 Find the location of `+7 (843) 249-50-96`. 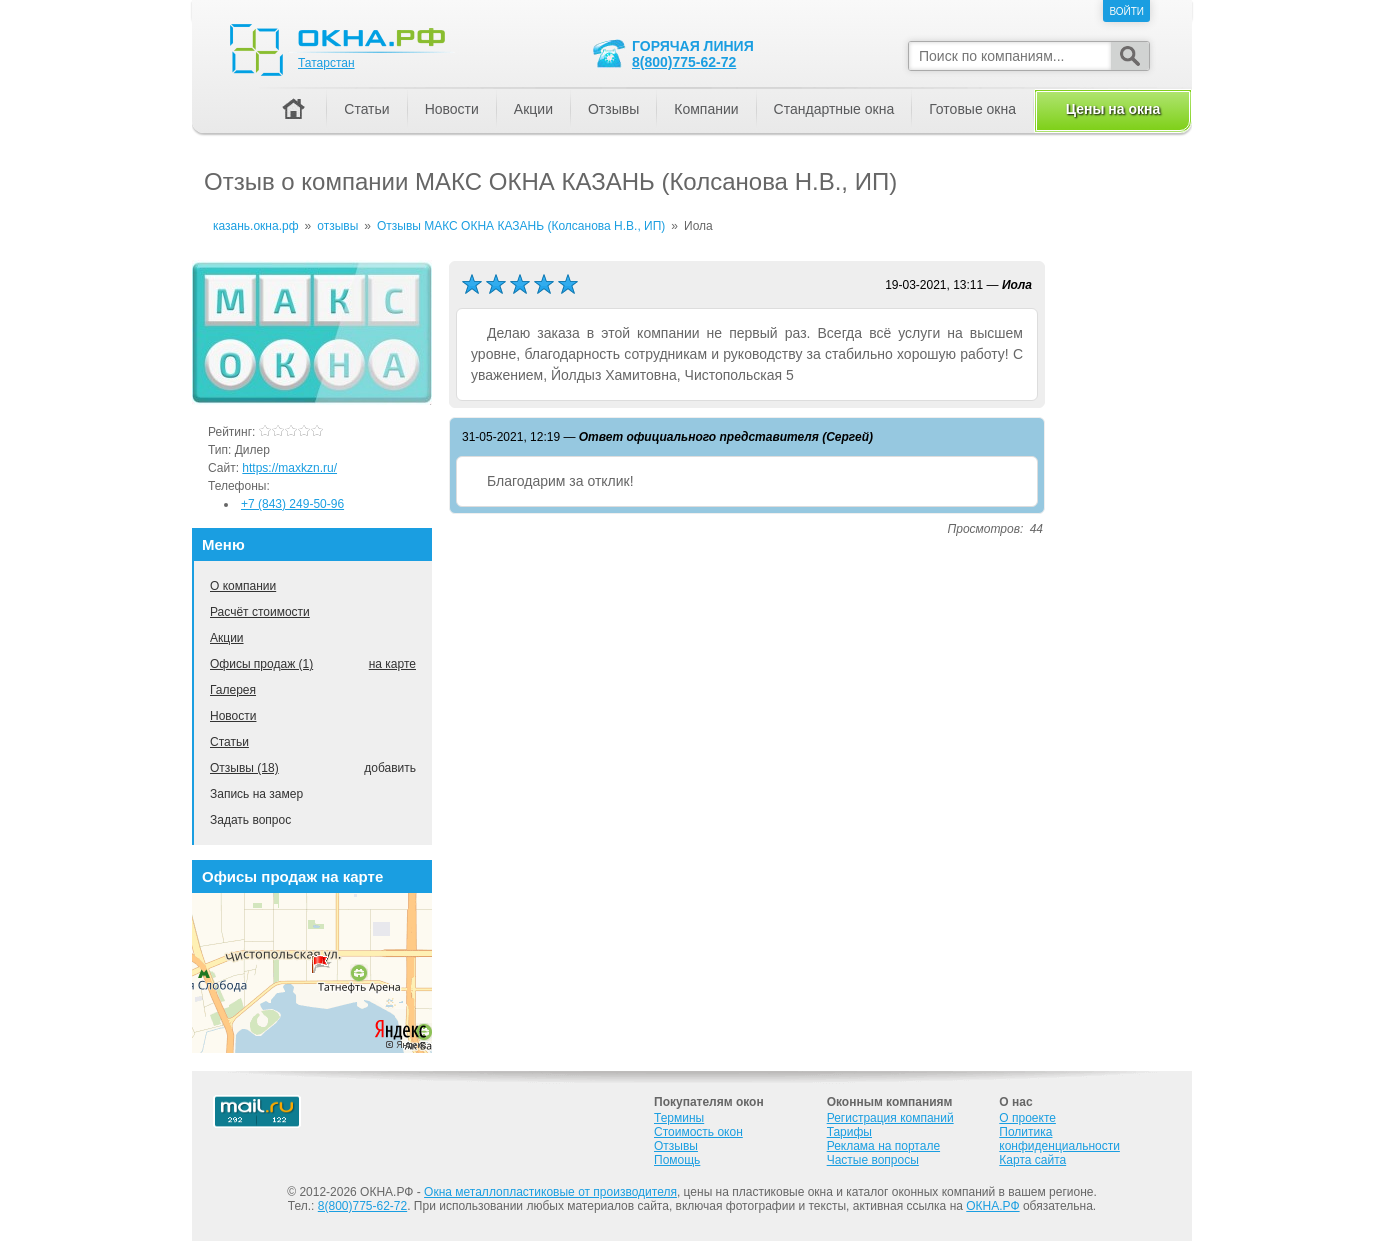

+7 (843) 249-50-96 is located at coordinates (292, 504).